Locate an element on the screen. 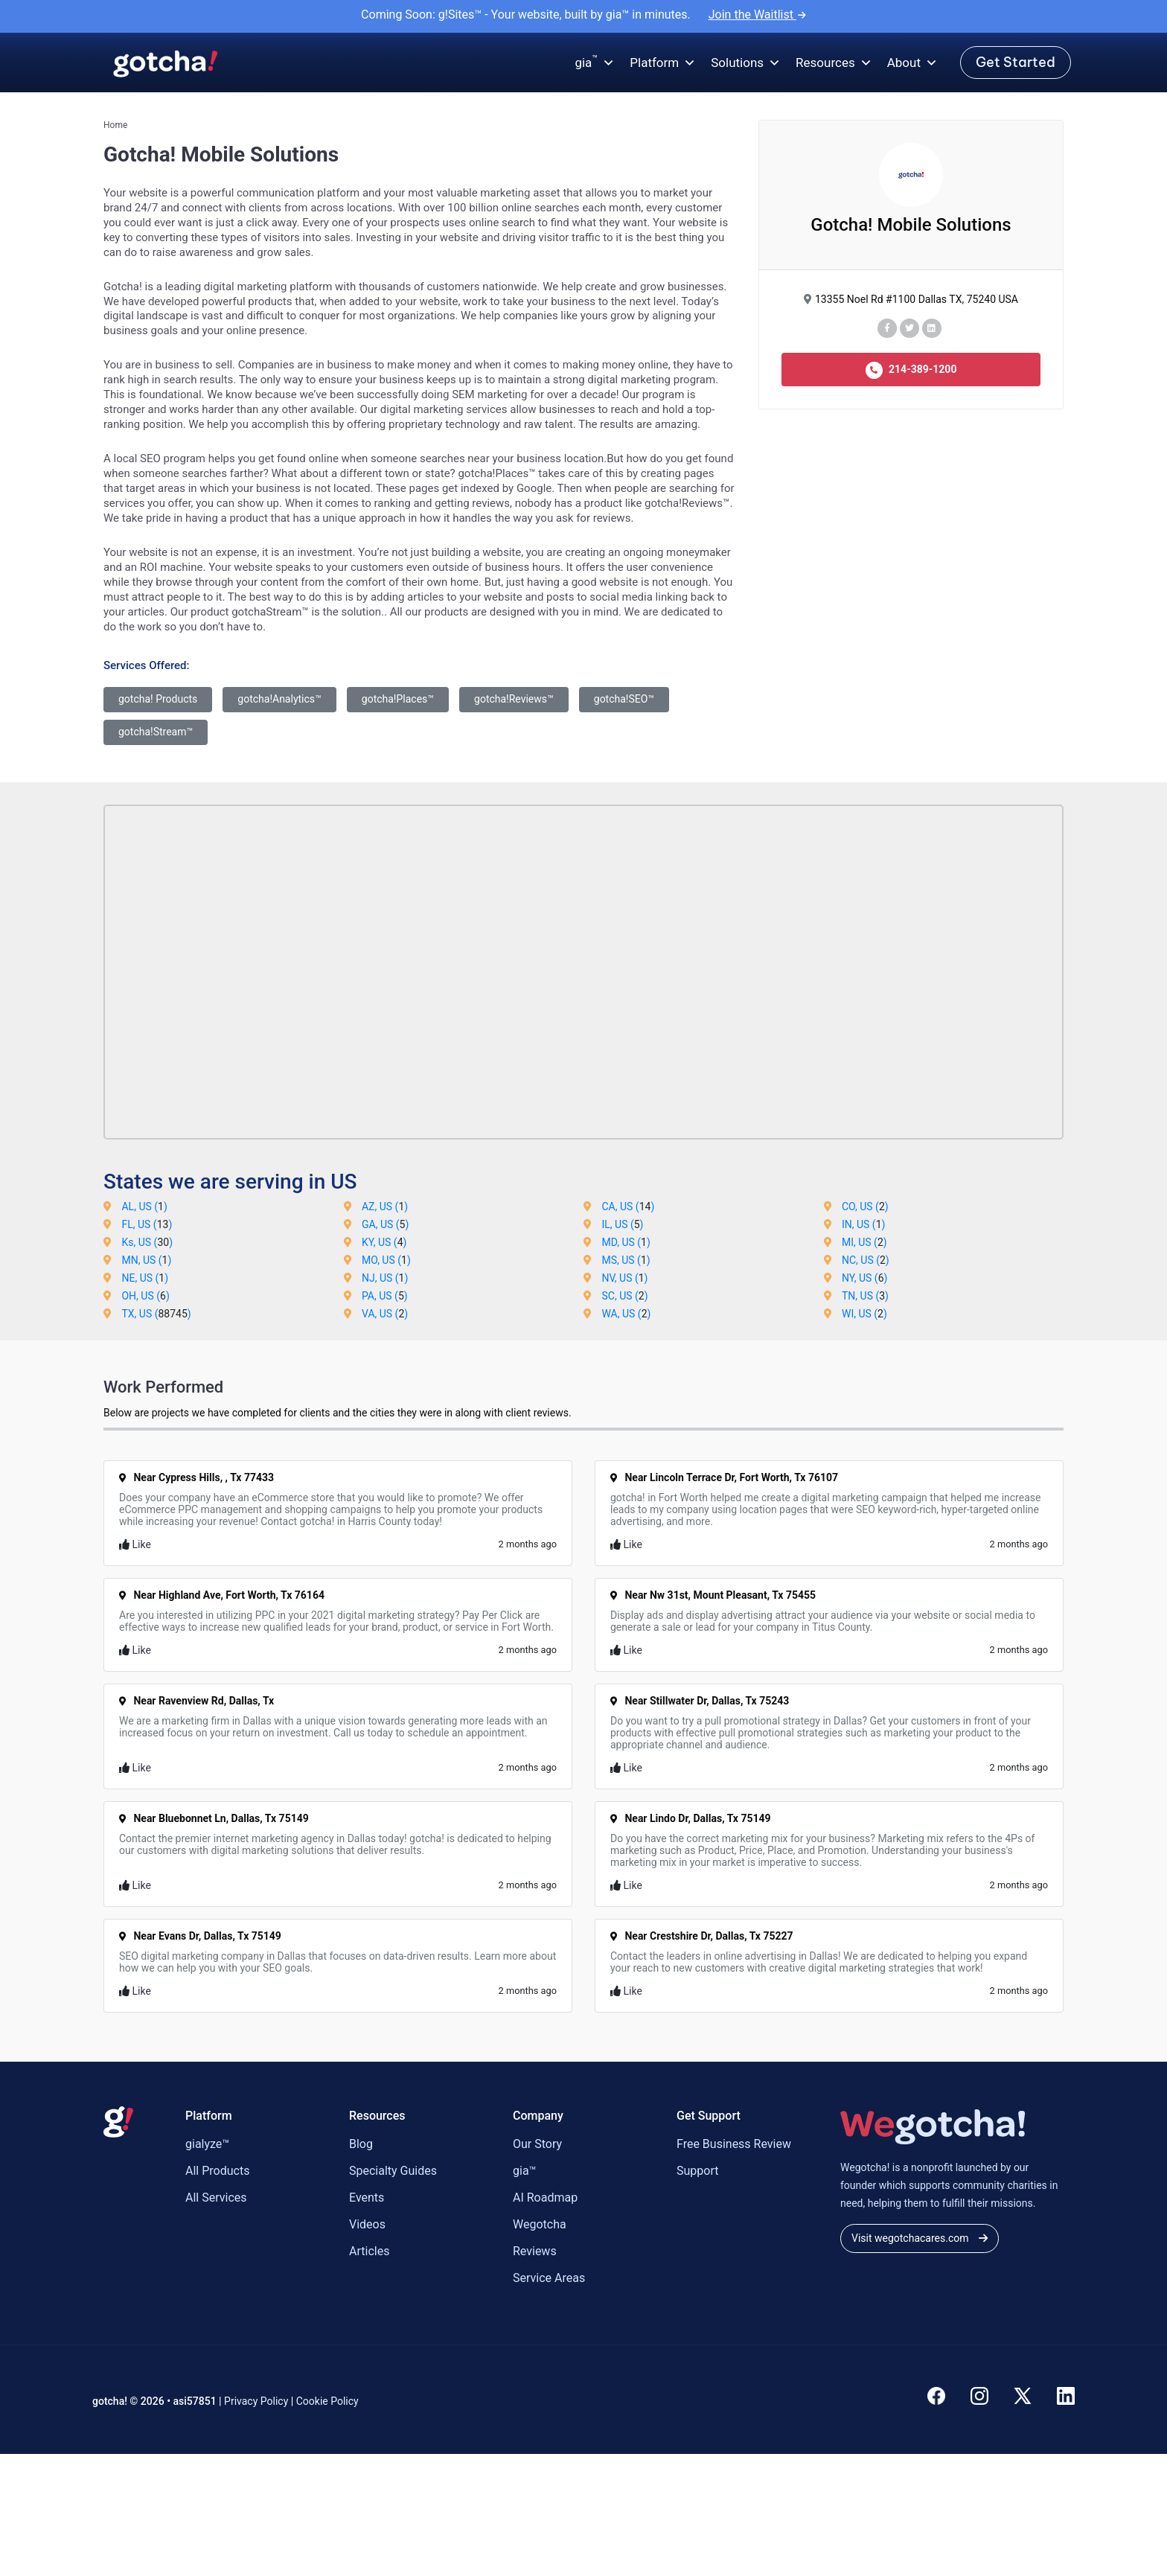 The height and width of the screenshot is (2576, 1167). Solutions is located at coordinates (746, 63).